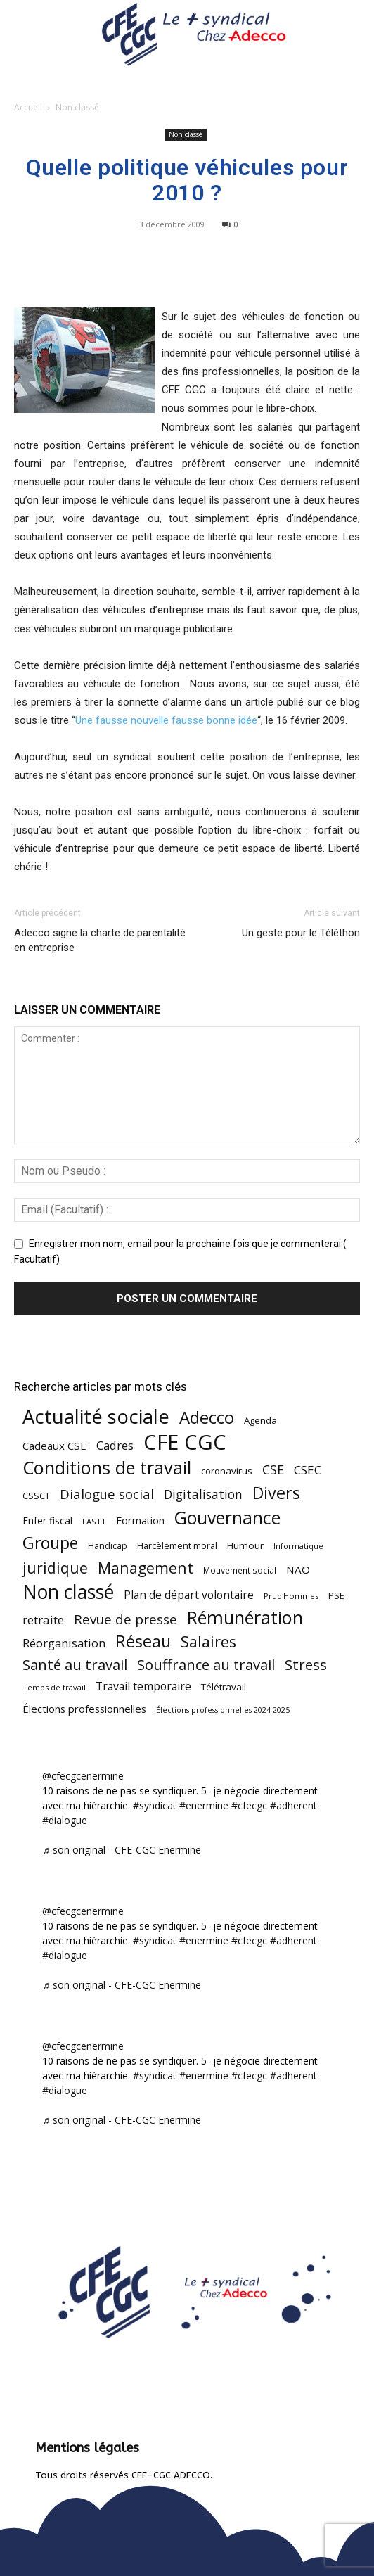  What do you see at coordinates (206, 1417) in the screenshot?
I see `Adecco [Adecco (313 éléments)]` at bounding box center [206, 1417].